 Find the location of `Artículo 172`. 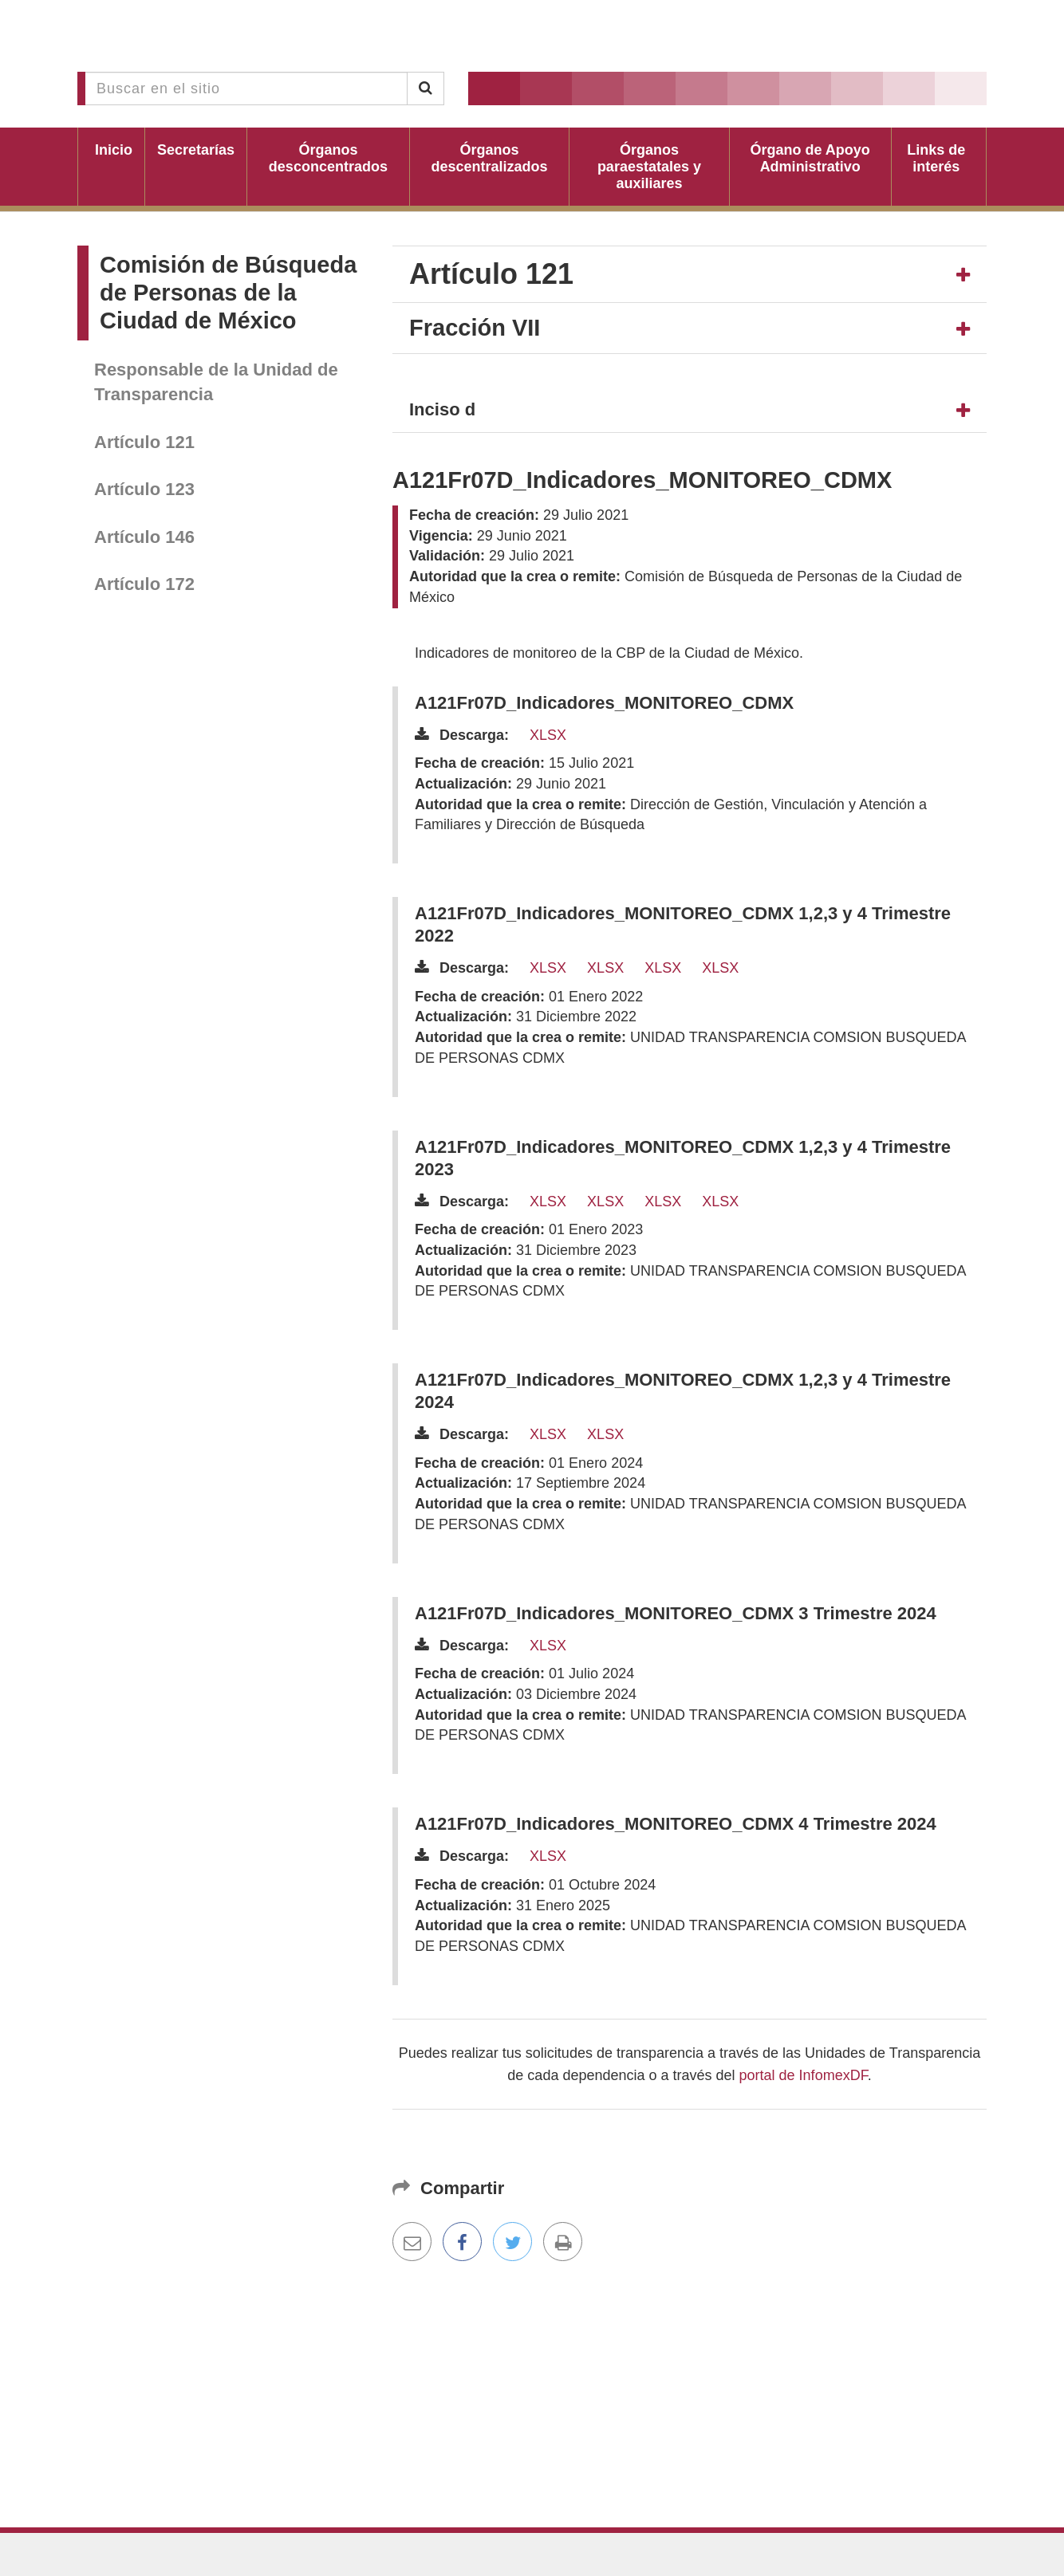

Artículo 172 is located at coordinates (144, 584).